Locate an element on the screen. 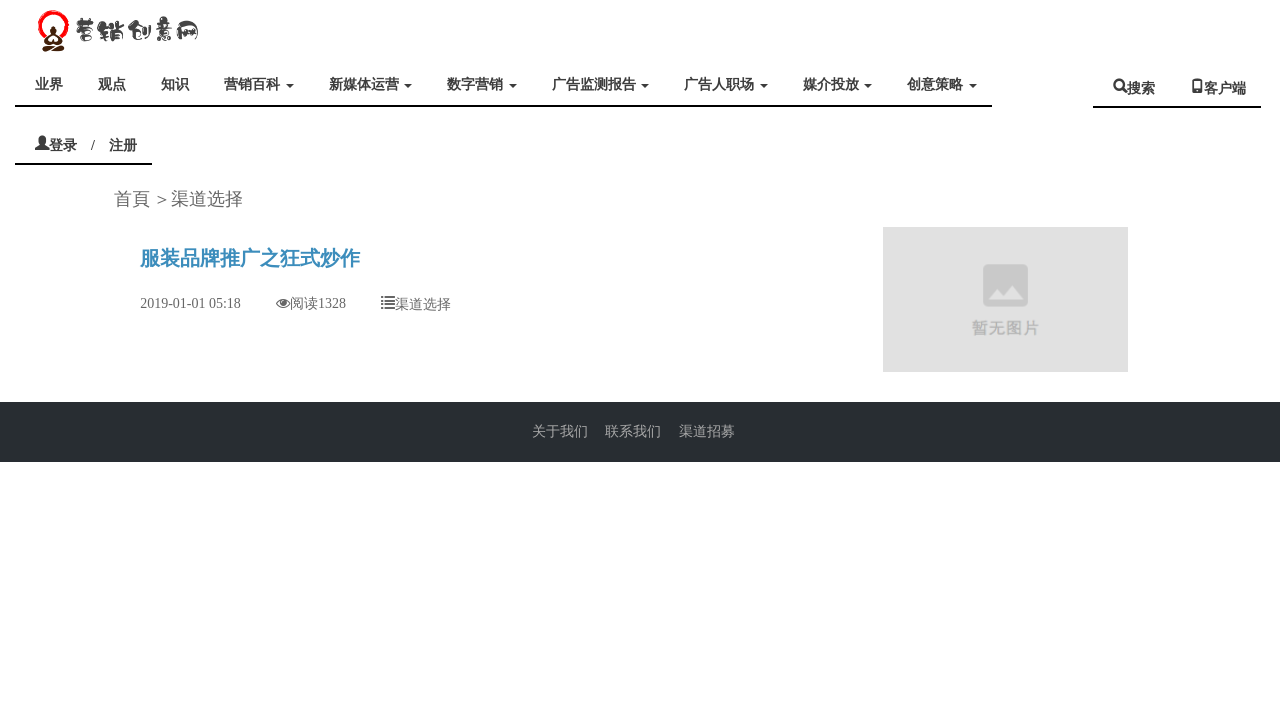 Image resolution: width=1280 pixels, height=720 pixels. 营销百科 is located at coordinates (259, 84).